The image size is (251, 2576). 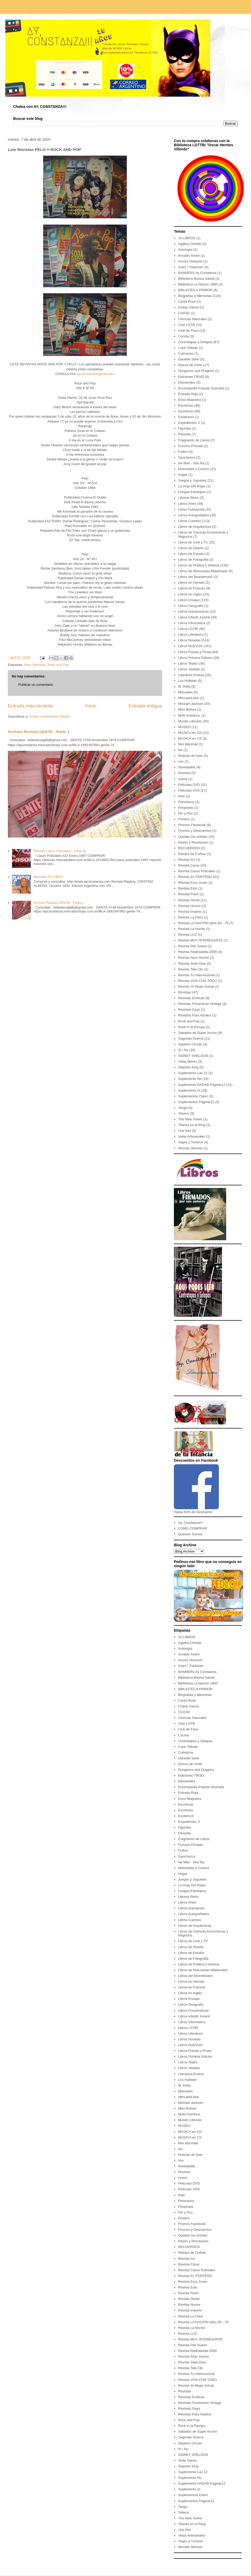 What do you see at coordinates (181, 761) in the screenshot?
I see `nov` at bounding box center [181, 761].